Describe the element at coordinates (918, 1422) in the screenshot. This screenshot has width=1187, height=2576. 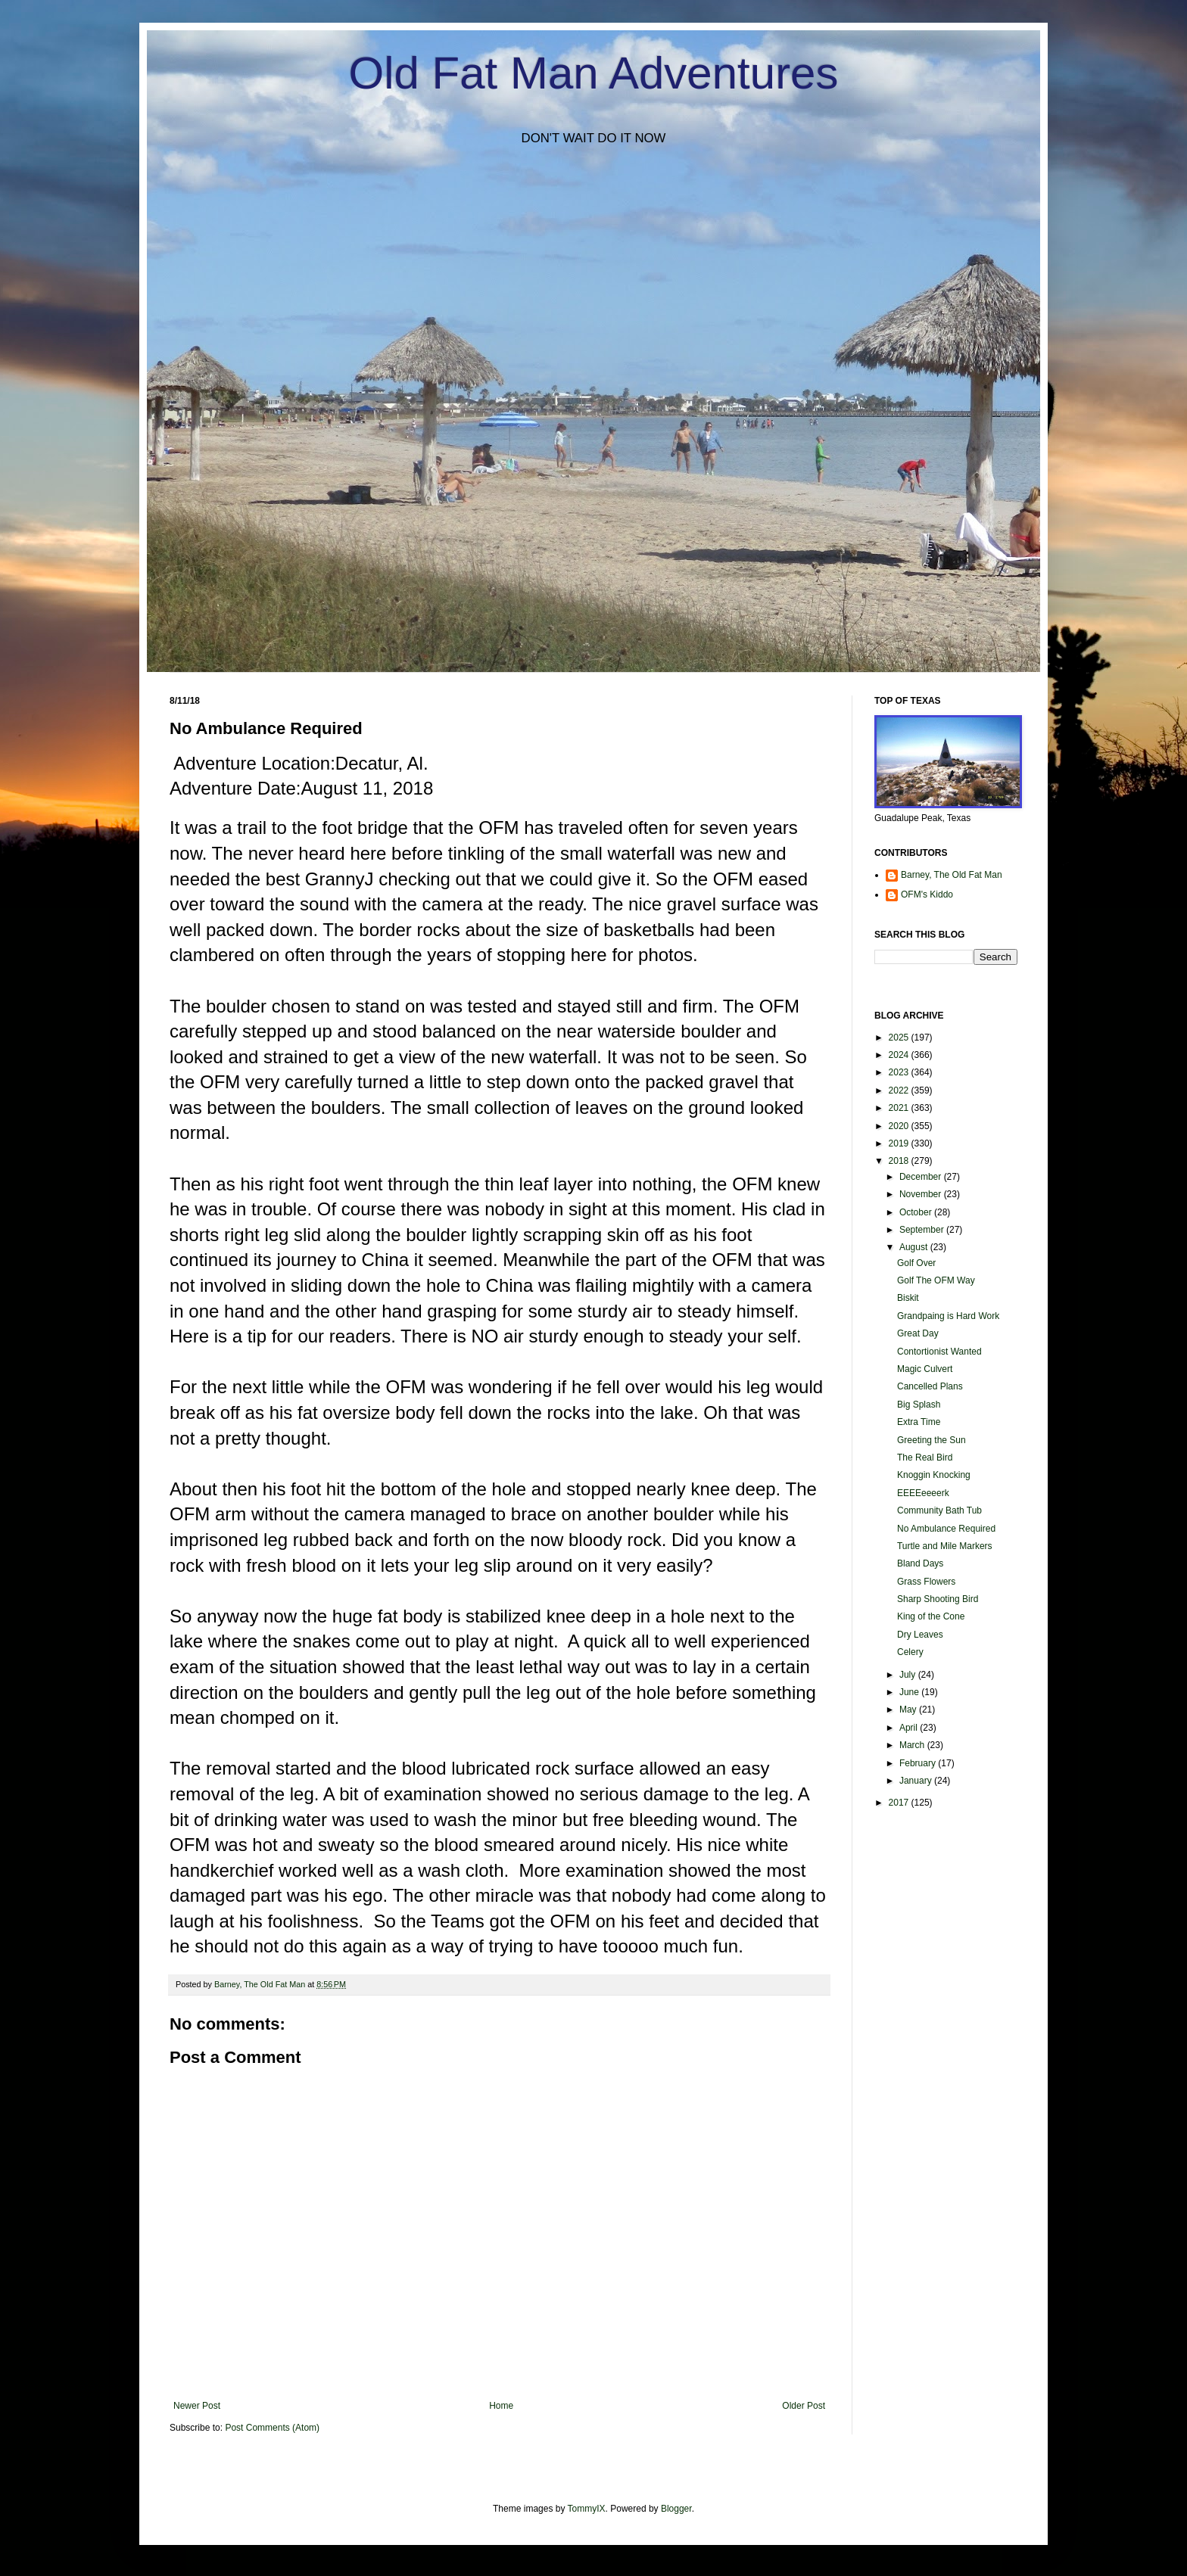
I see `Extra Time` at that location.